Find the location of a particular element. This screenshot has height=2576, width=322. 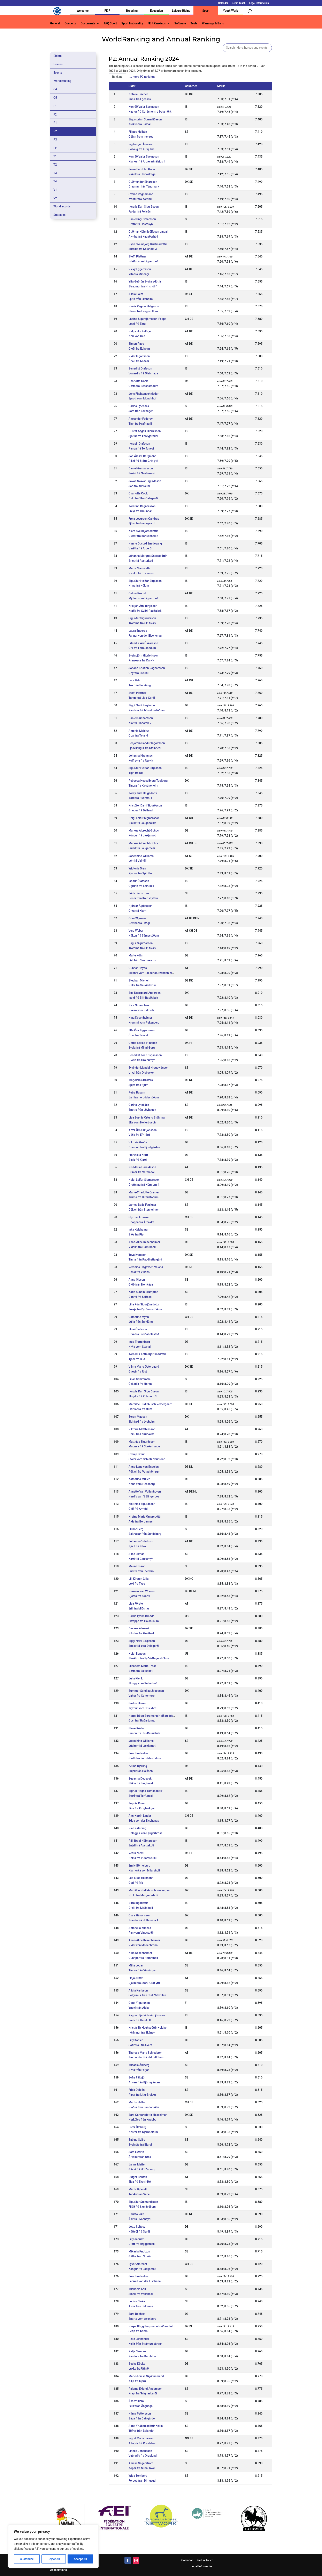

Åsa William is located at coordinates (136, 2401).